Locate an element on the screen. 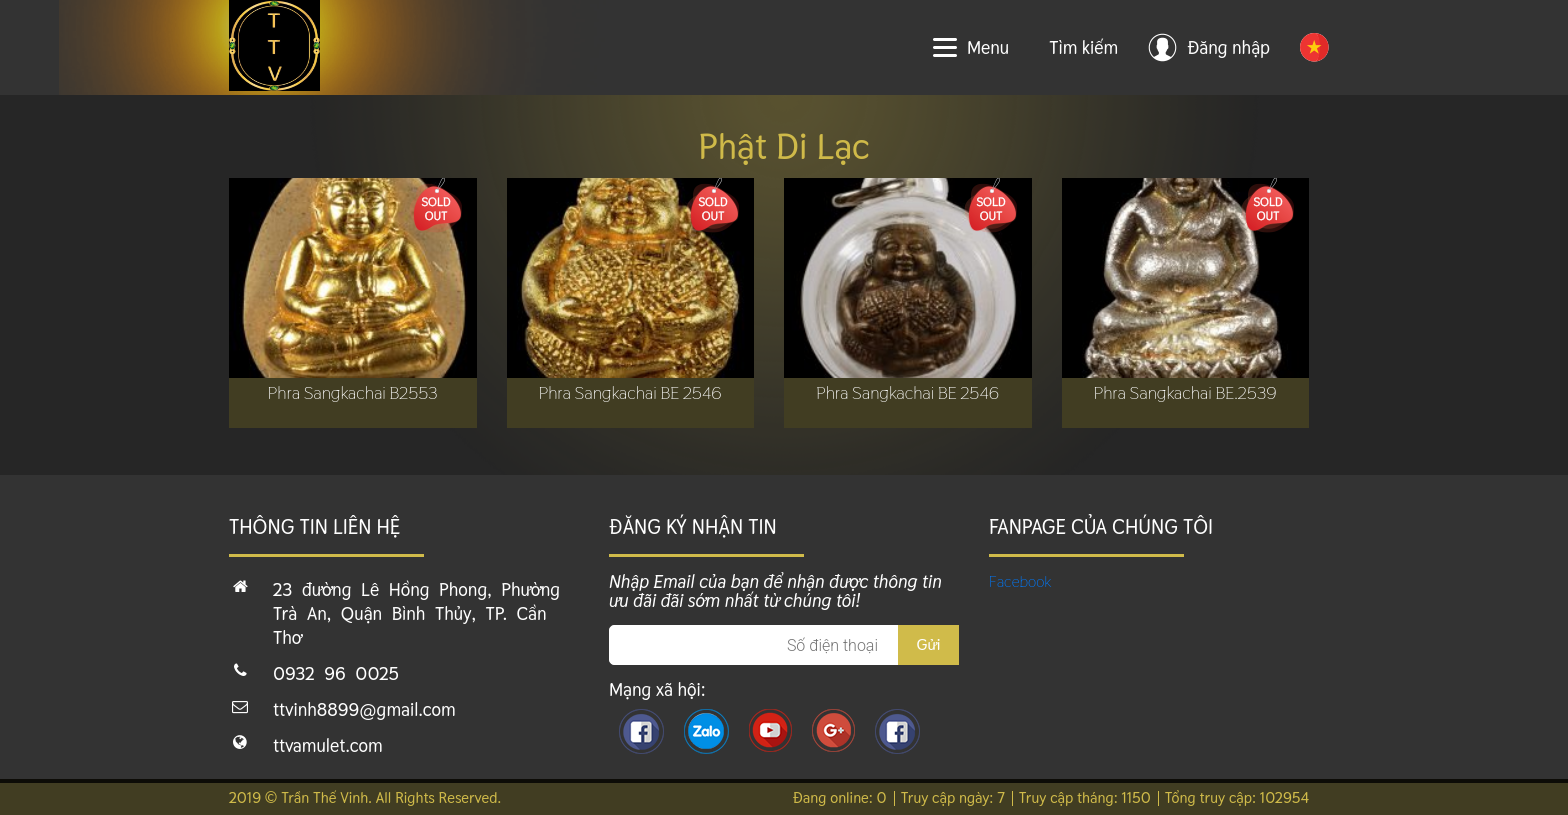  Phra Sangkachai BE.2539 is located at coordinates (1185, 393).